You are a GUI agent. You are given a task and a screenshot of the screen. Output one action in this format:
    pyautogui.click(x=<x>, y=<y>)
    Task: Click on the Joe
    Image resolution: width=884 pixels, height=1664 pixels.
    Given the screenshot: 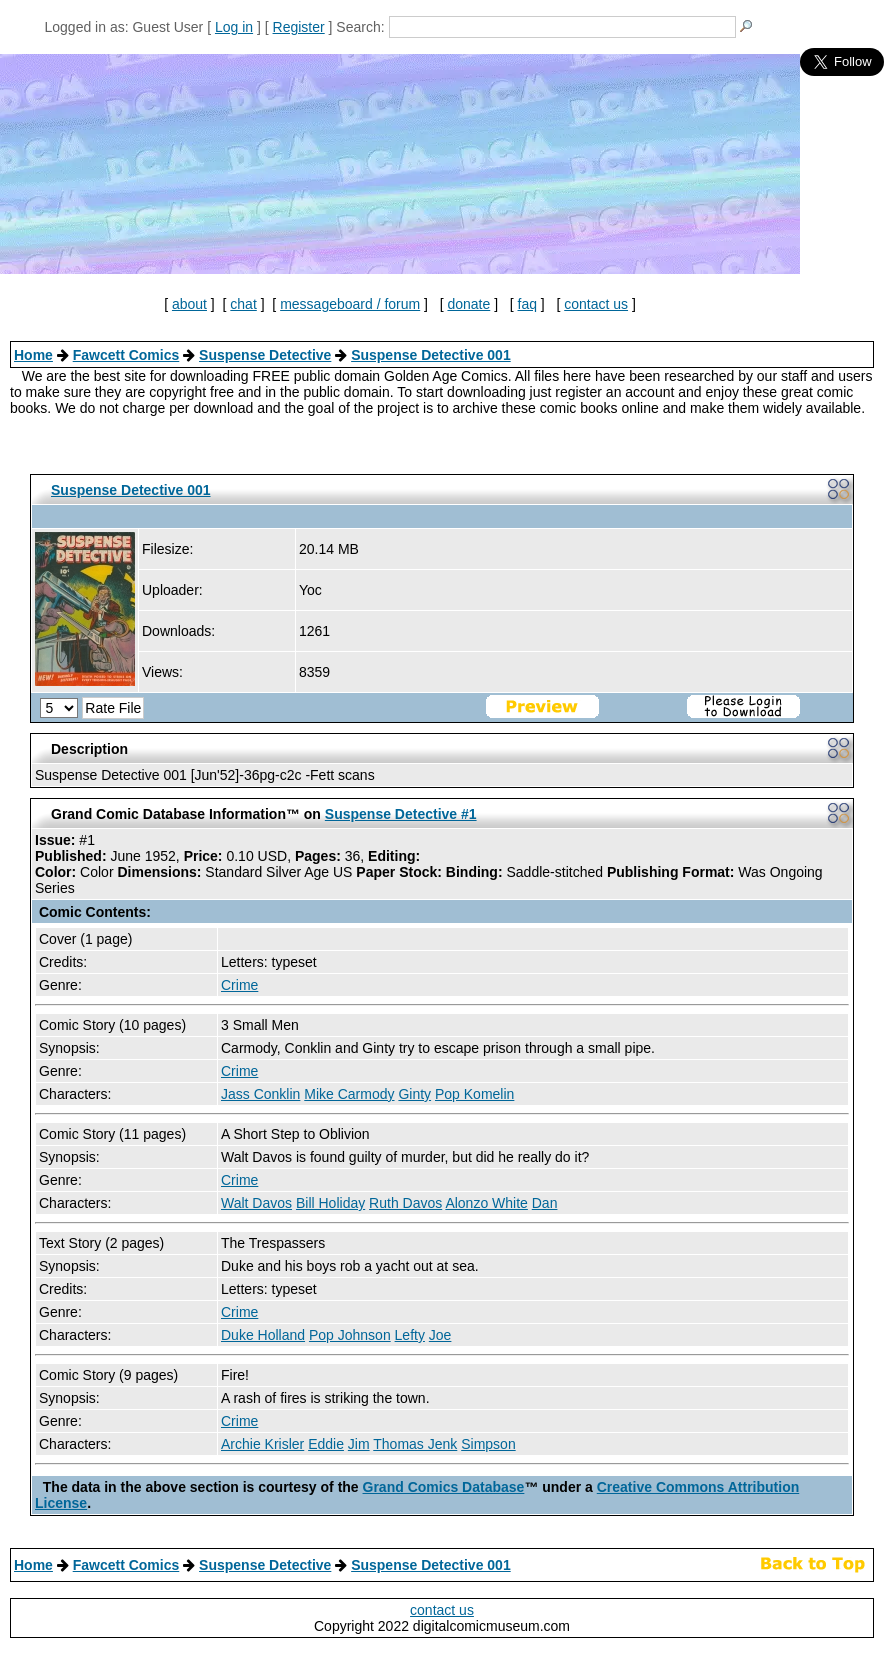 What is the action you would take?
    pyautogui.click(x=440, y=1335)
    